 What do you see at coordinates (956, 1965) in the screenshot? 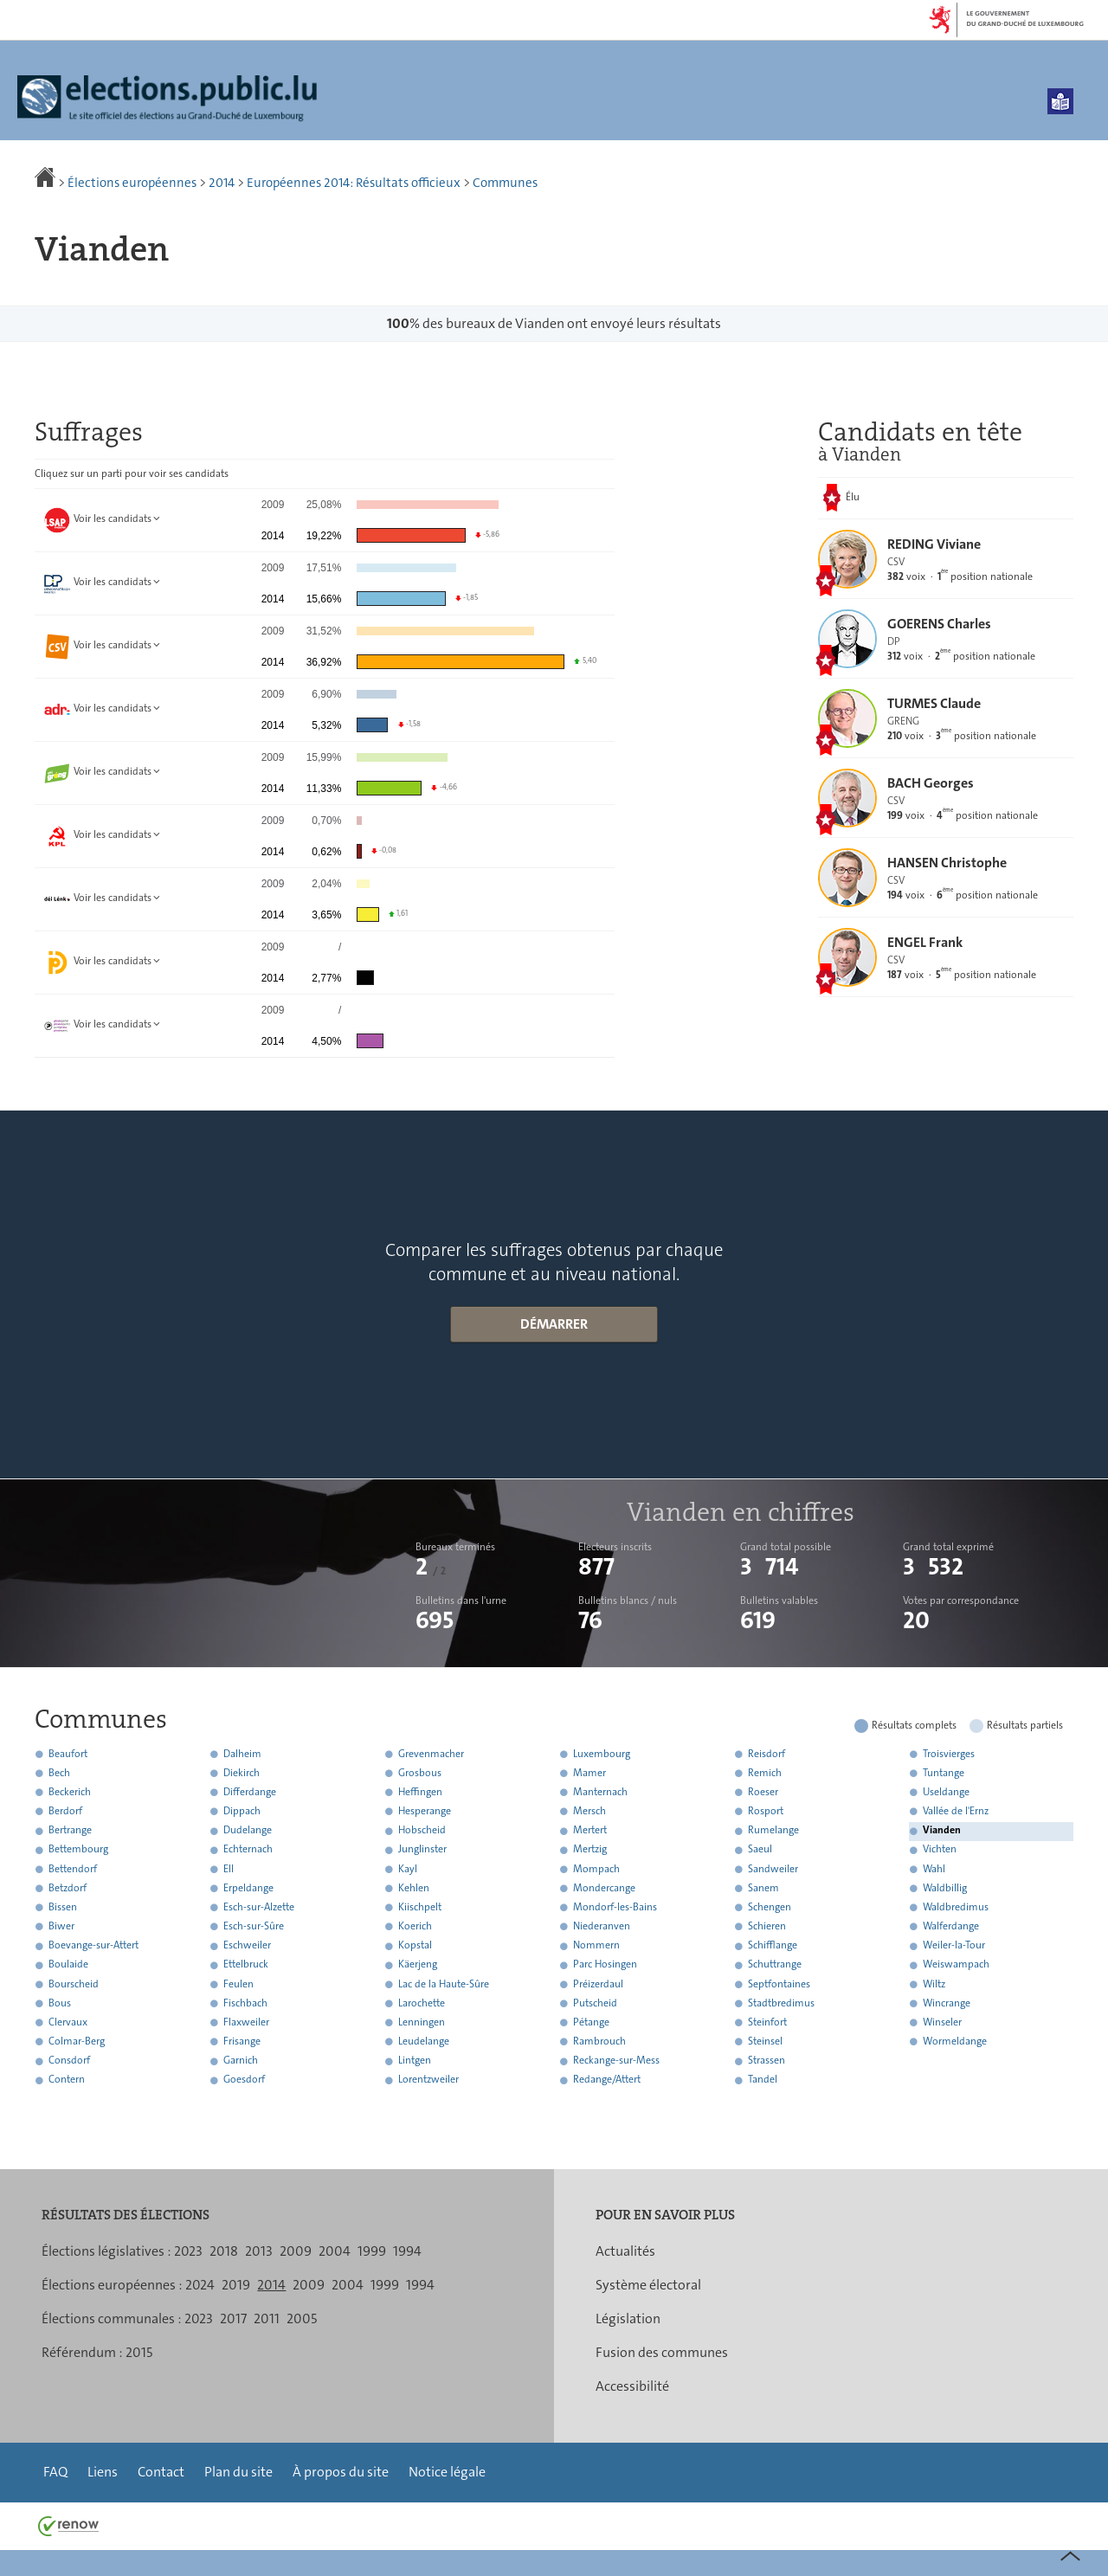
I see `Weiswampach` at bounding box center [956, 1965].